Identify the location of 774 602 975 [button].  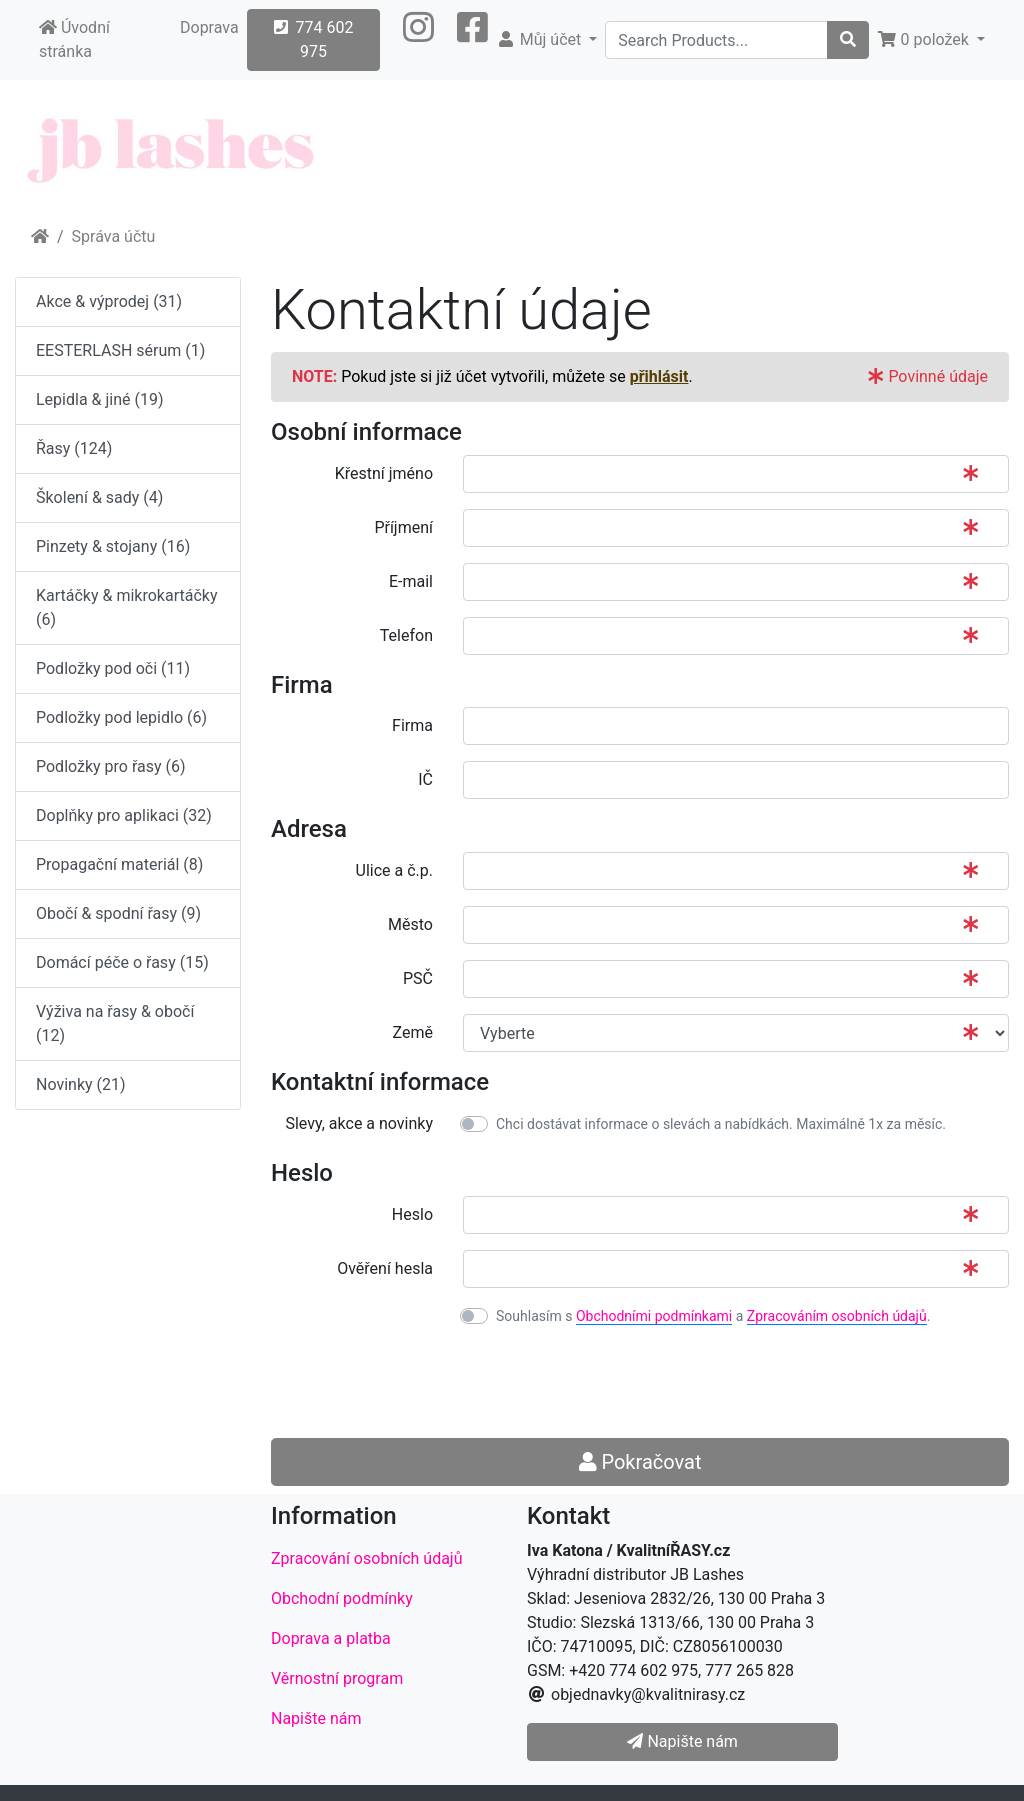
(314, 39).